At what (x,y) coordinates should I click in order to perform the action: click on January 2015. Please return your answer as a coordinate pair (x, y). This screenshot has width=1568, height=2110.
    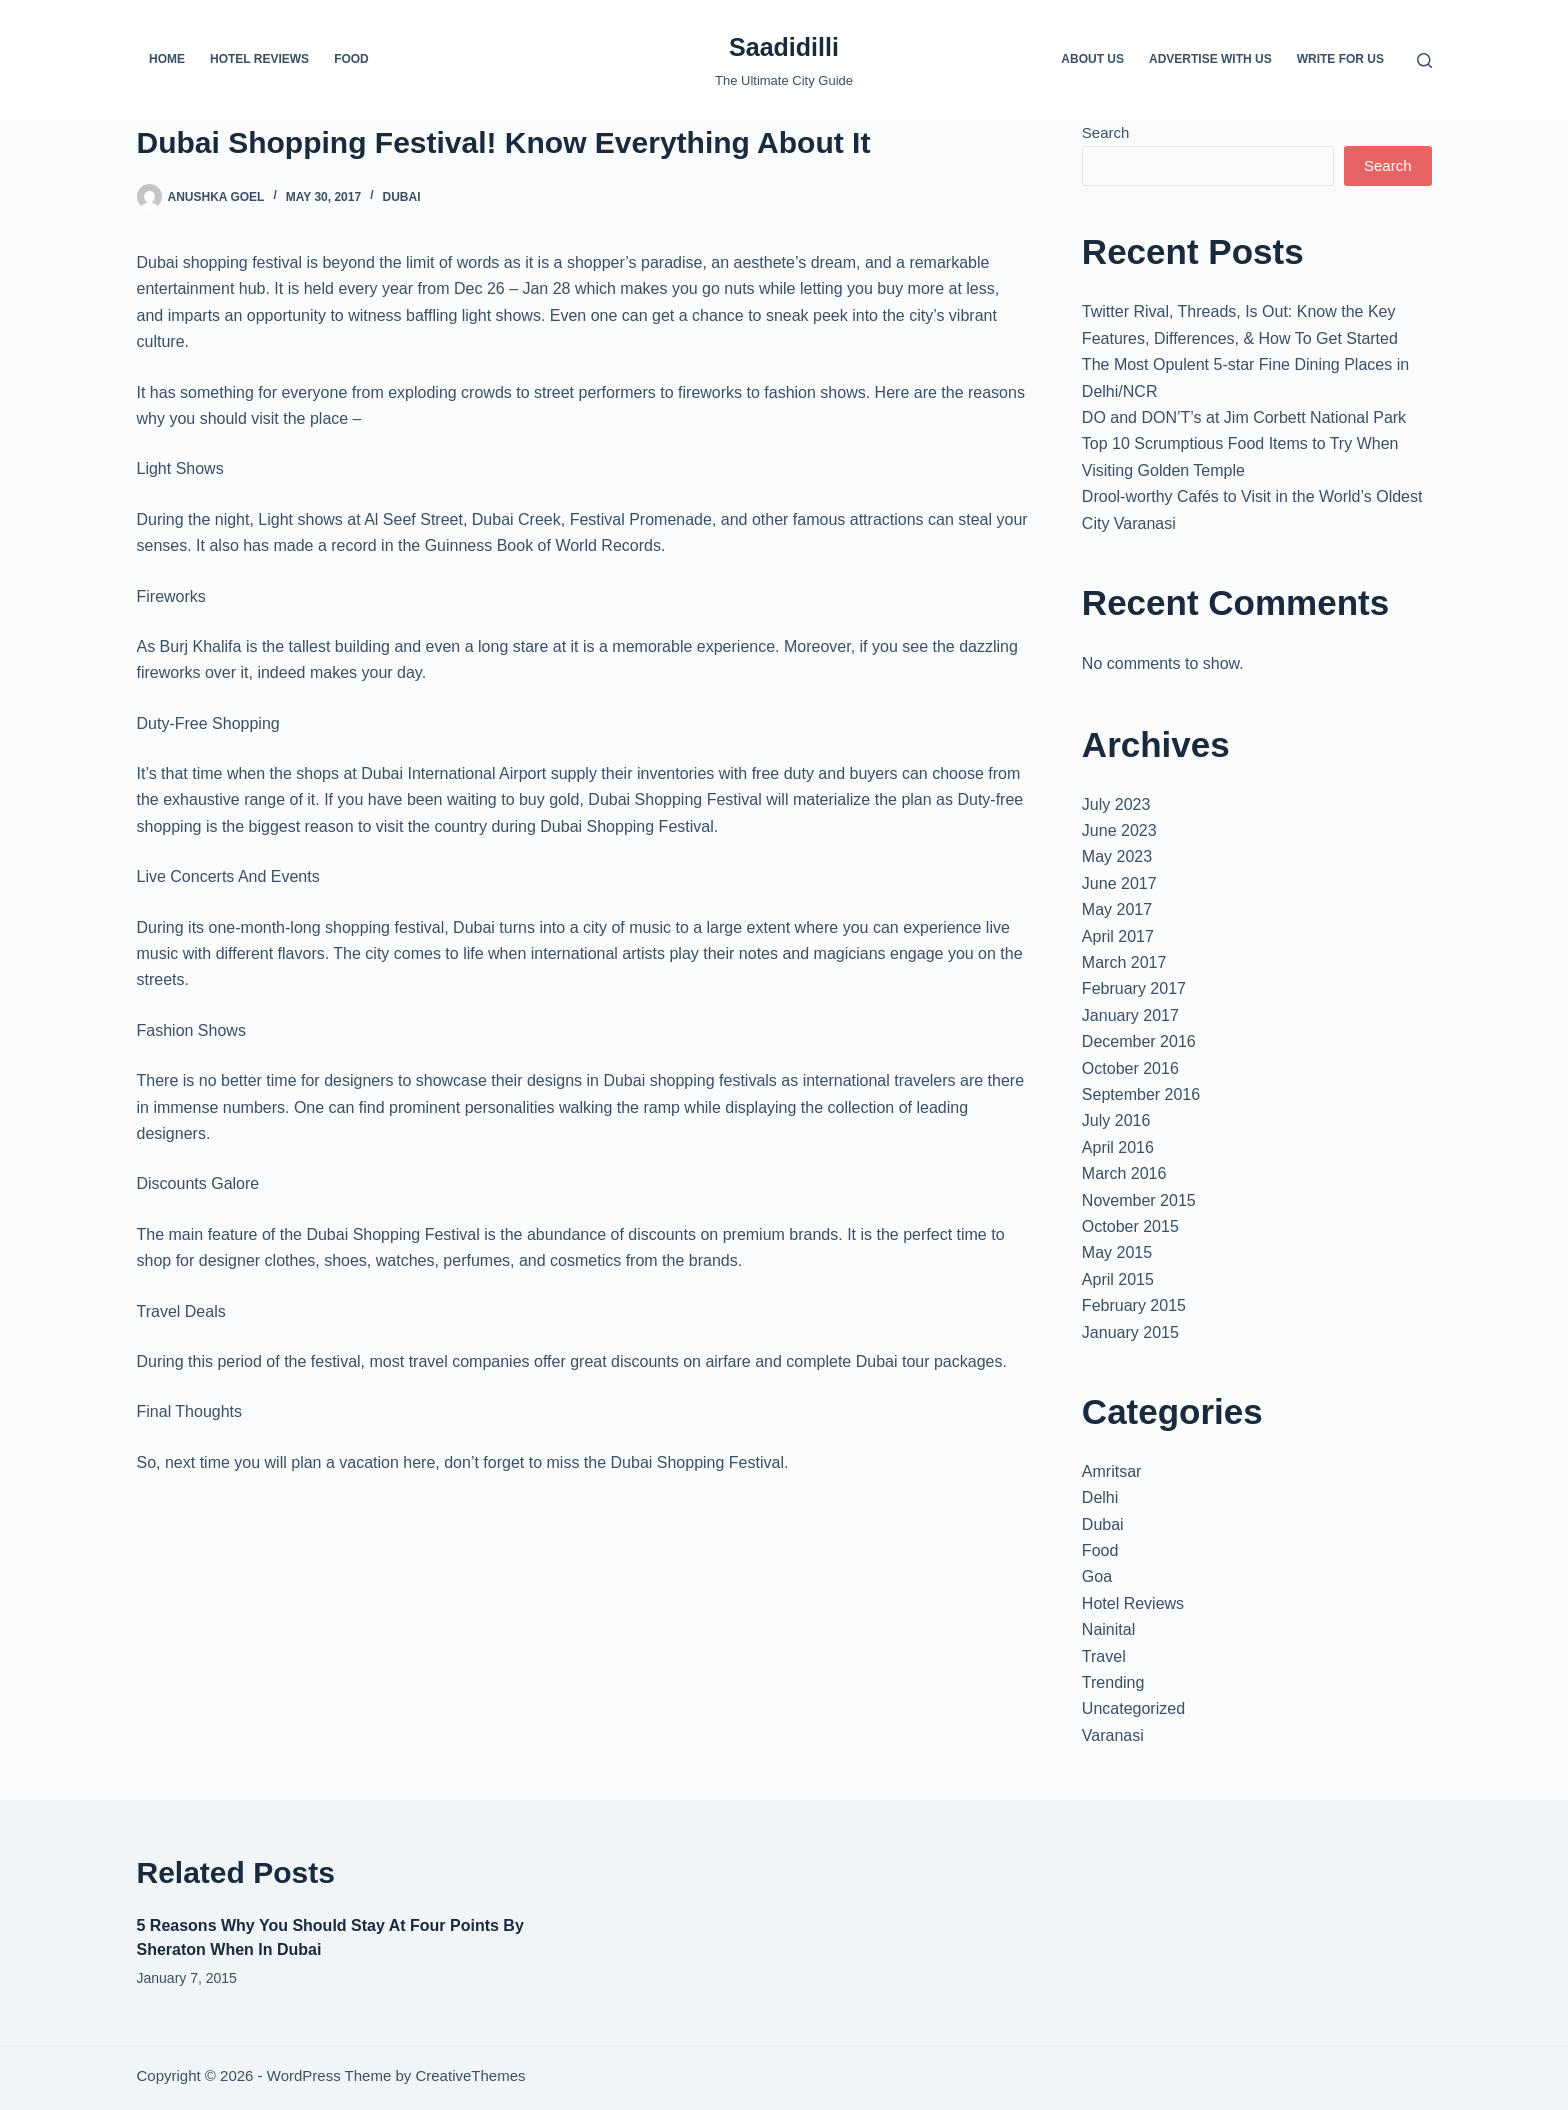
    Looking at the image, I should click on (1130, 1332).